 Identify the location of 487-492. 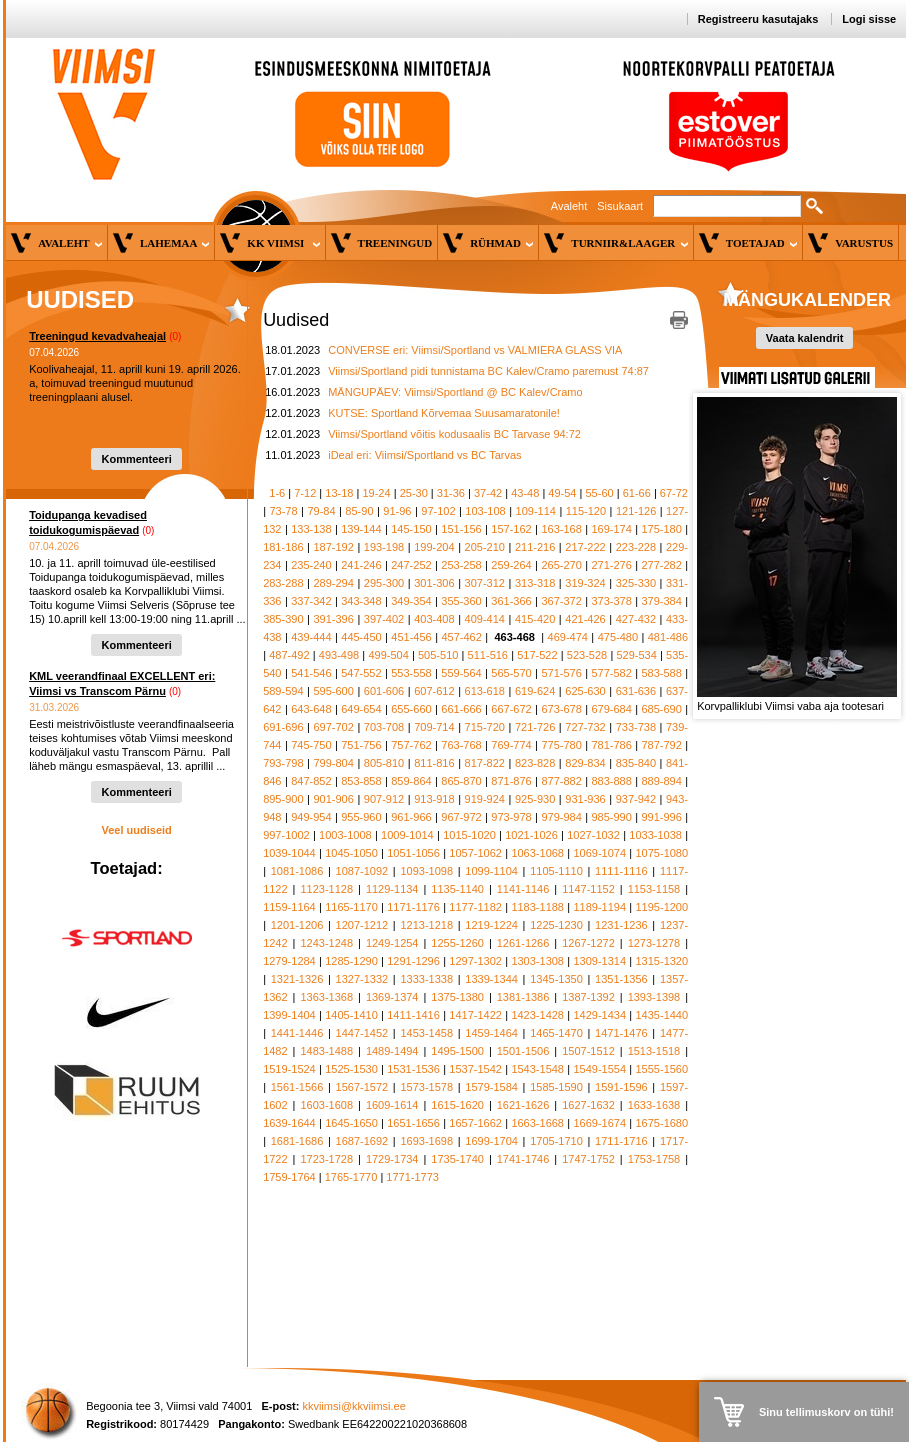
(289, 655).